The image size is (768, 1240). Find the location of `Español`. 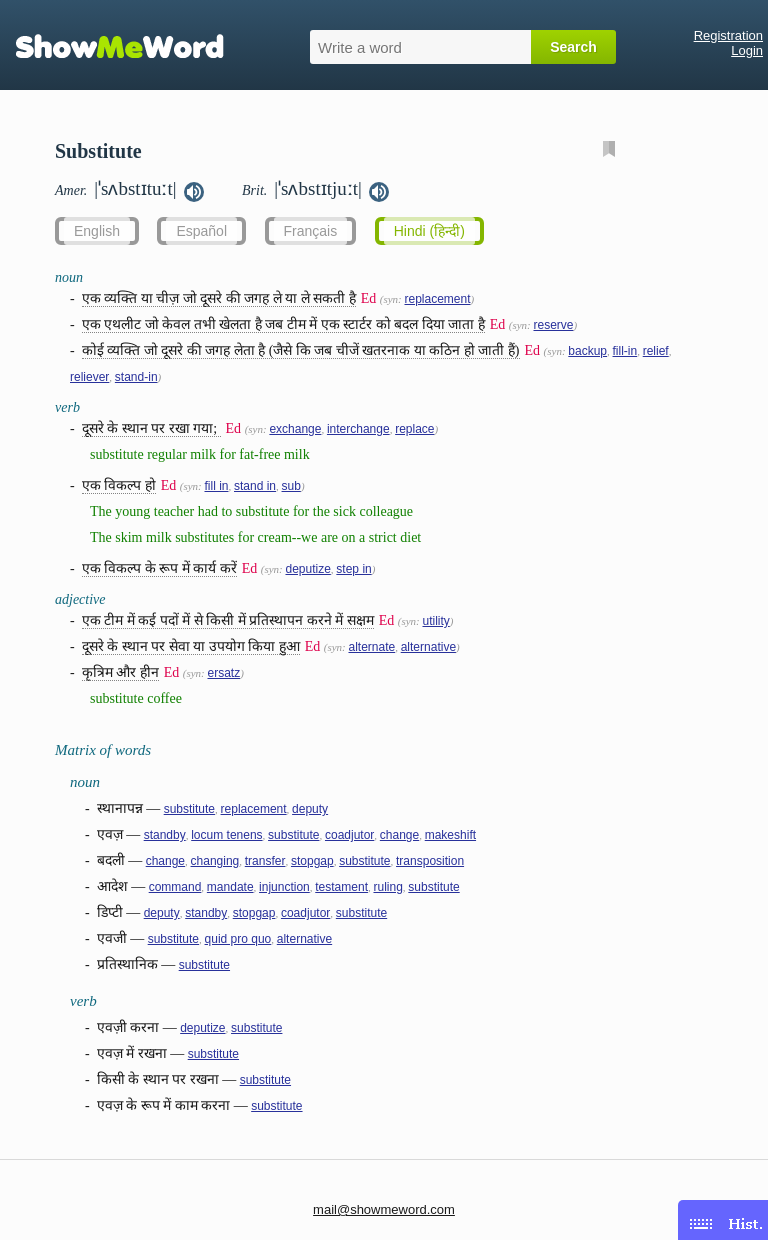

Español is located at coordinates (201, 231).